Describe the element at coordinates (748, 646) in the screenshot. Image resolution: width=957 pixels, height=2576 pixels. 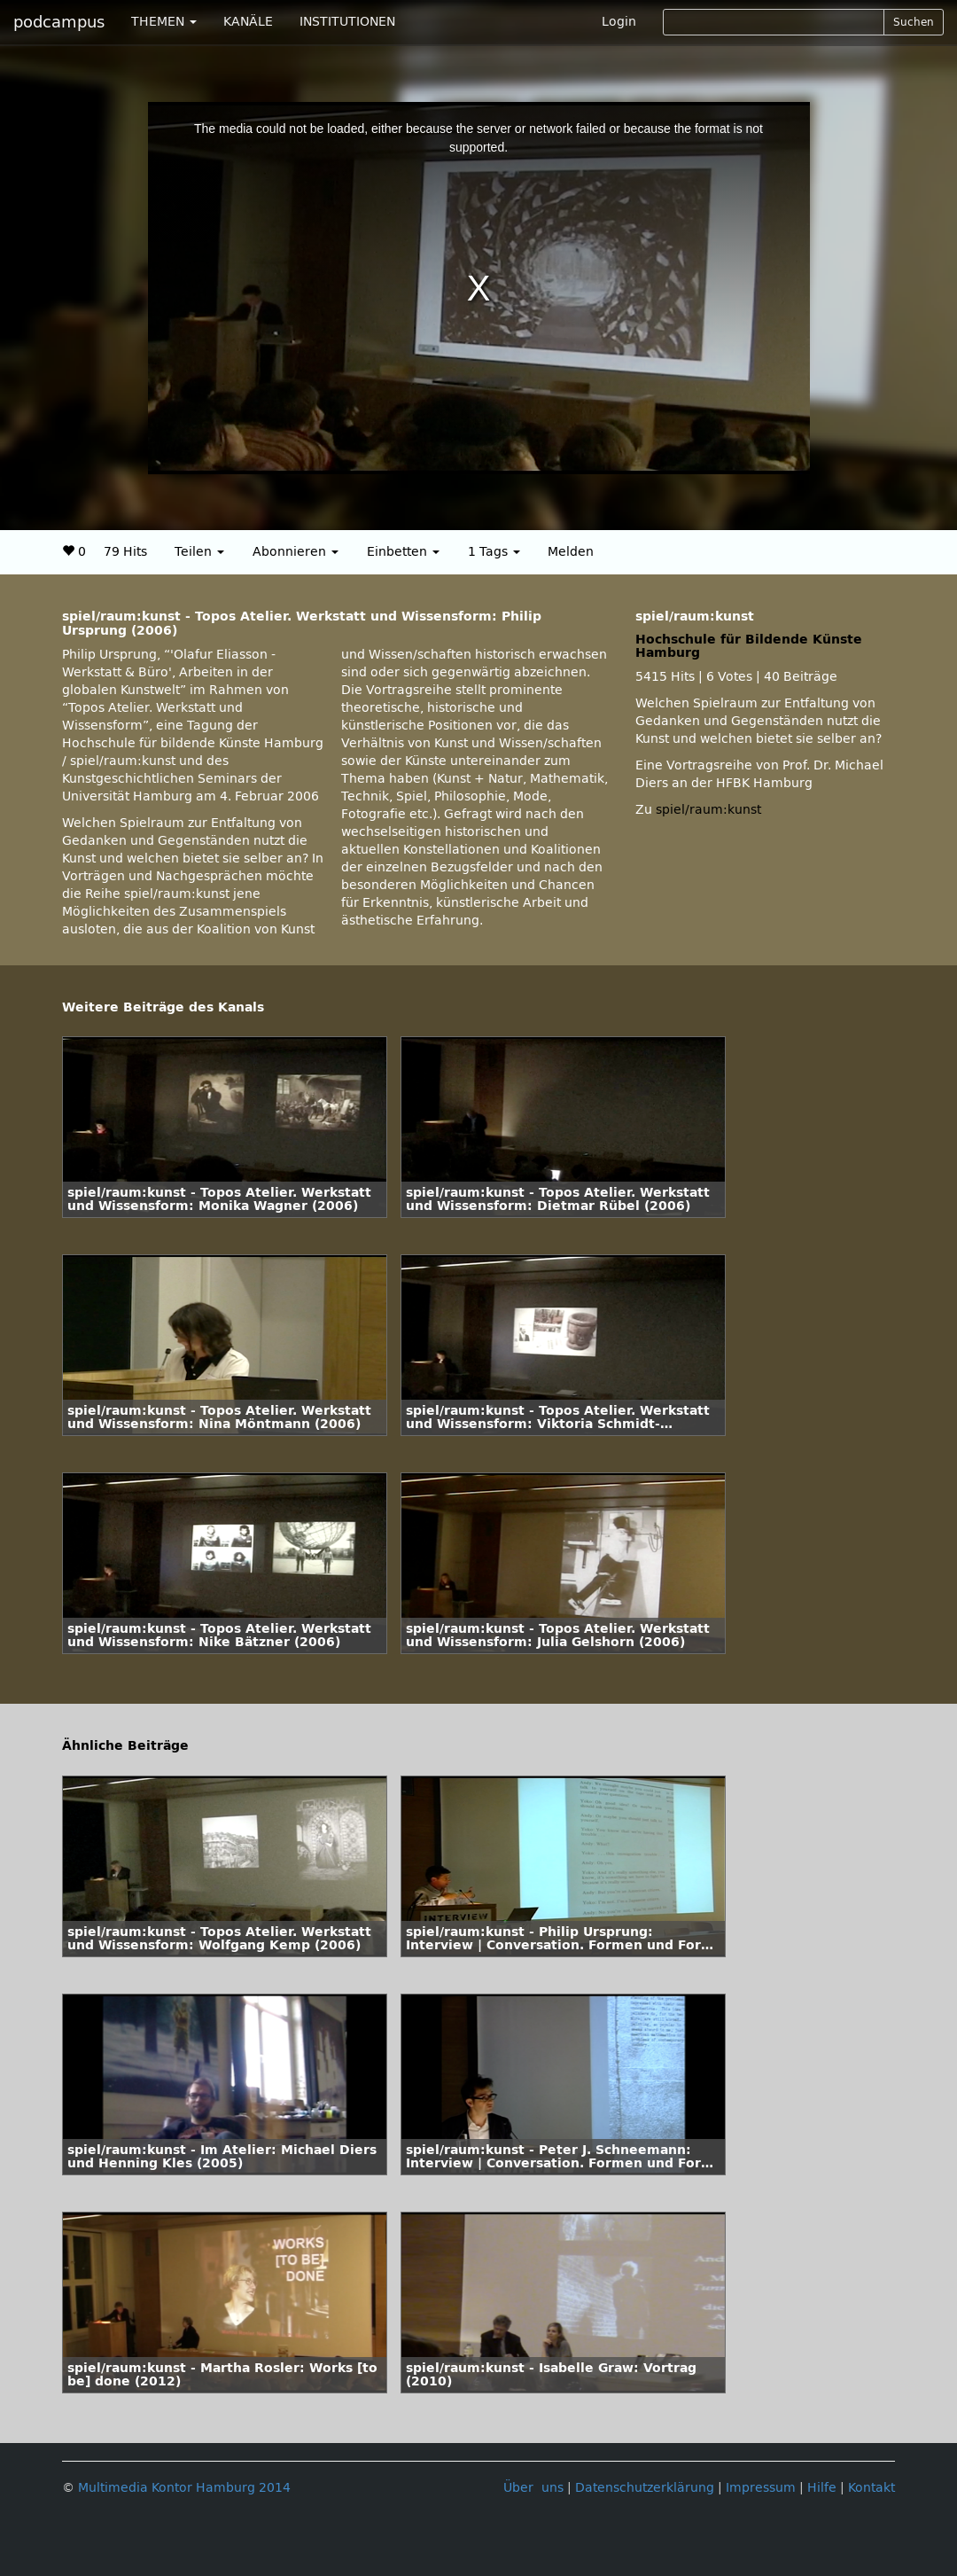
I see `Hochschule für Bildende Künste Hamburg` at that location.